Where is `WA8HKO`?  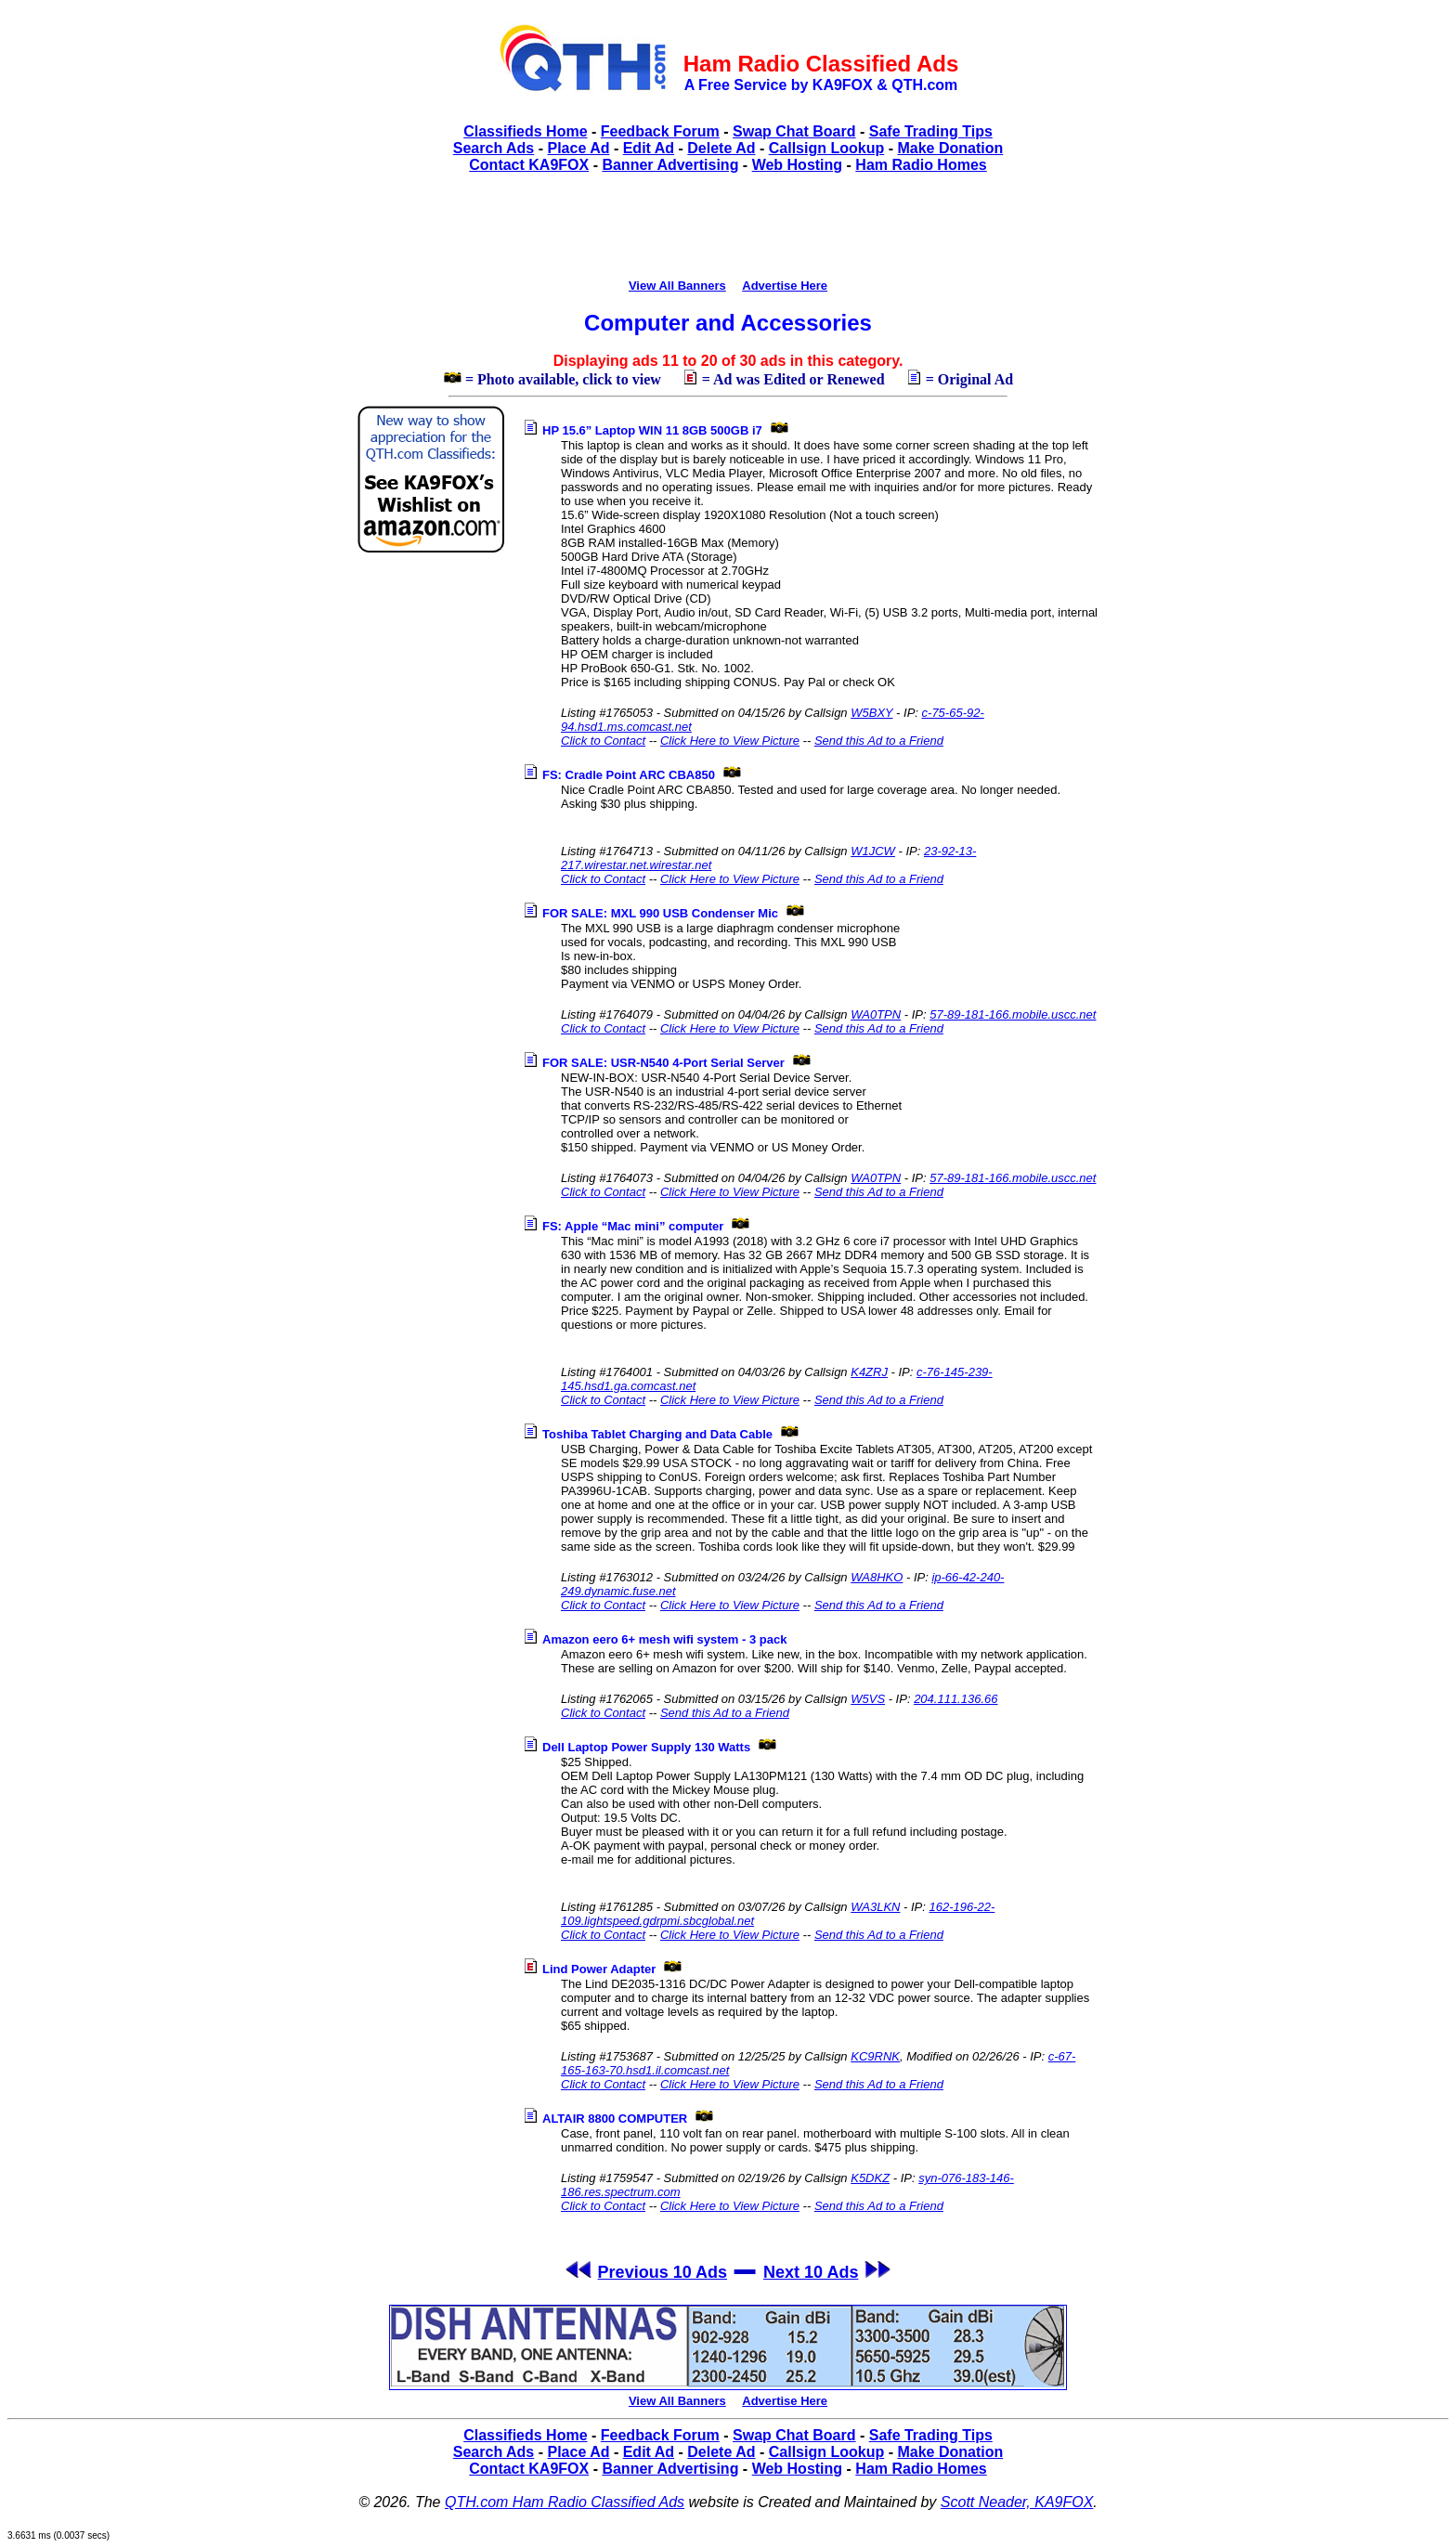 WA8HKO is located at coordinates (877, 1577).